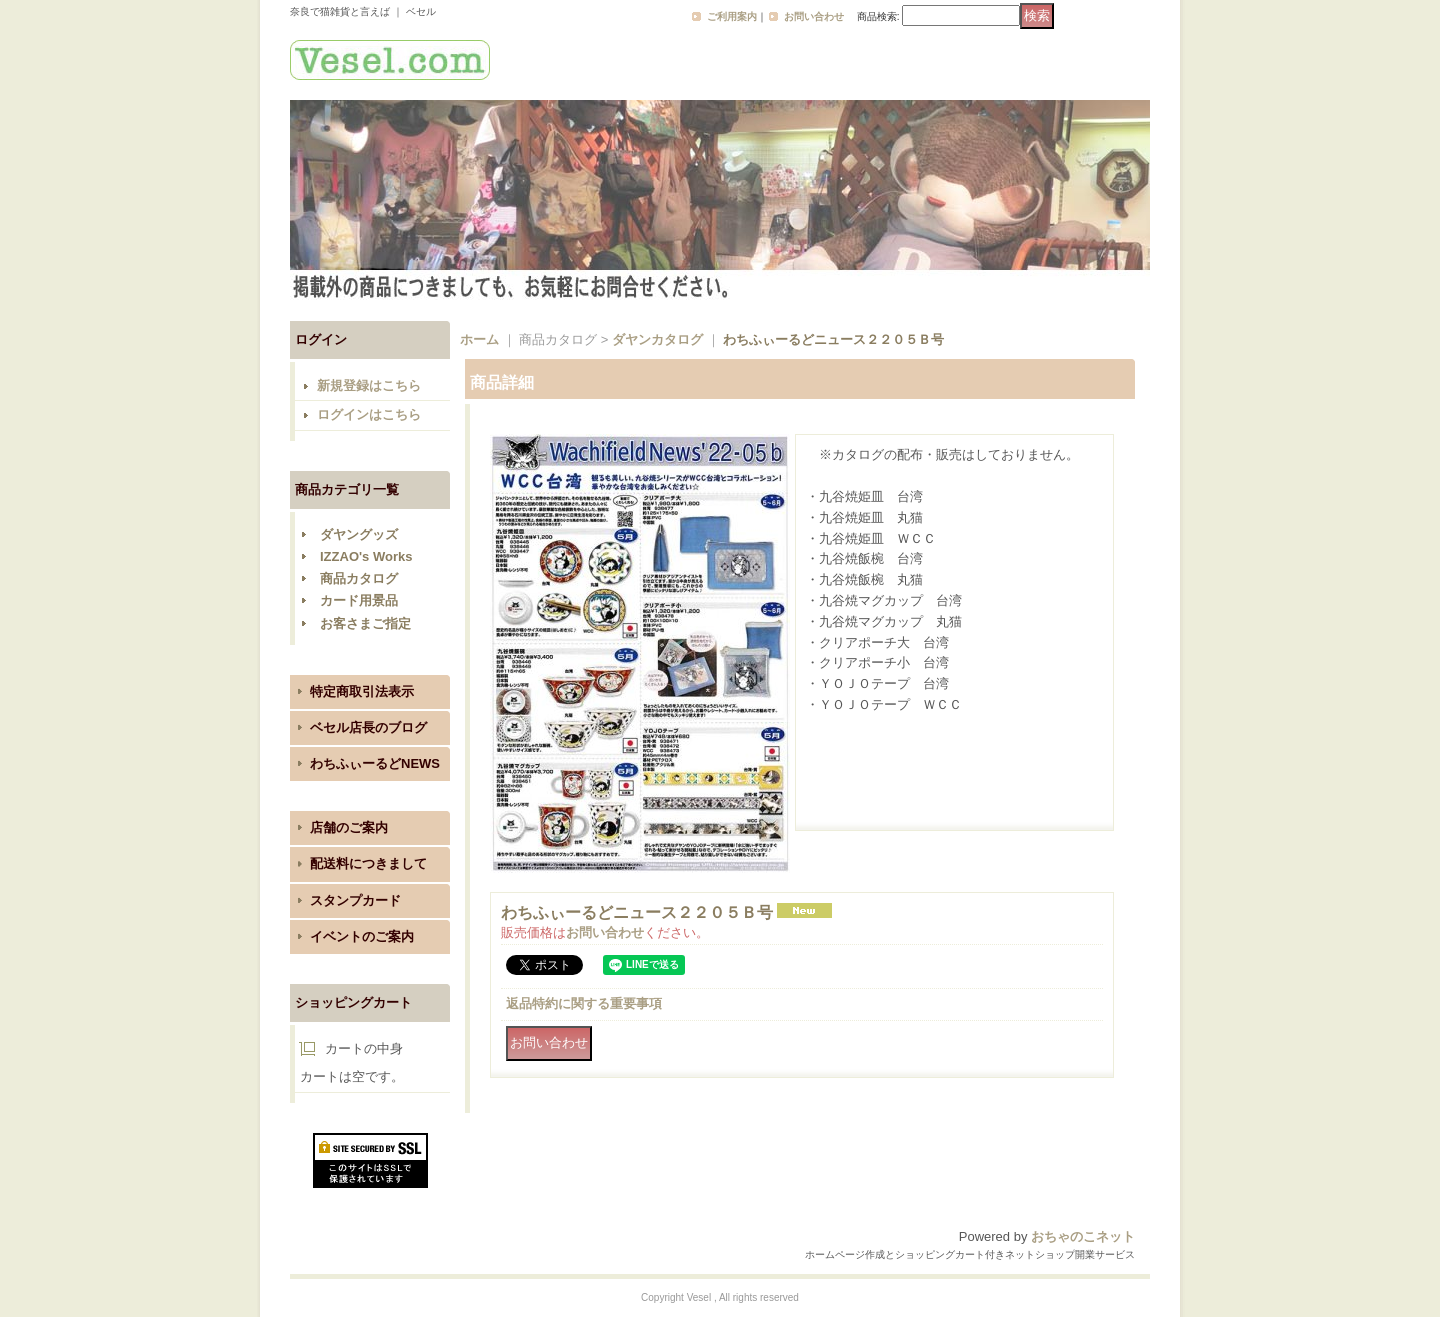 The height and width of the screenshot is (1317, 1440). I want to click on カード用景品, so click(359, 600).